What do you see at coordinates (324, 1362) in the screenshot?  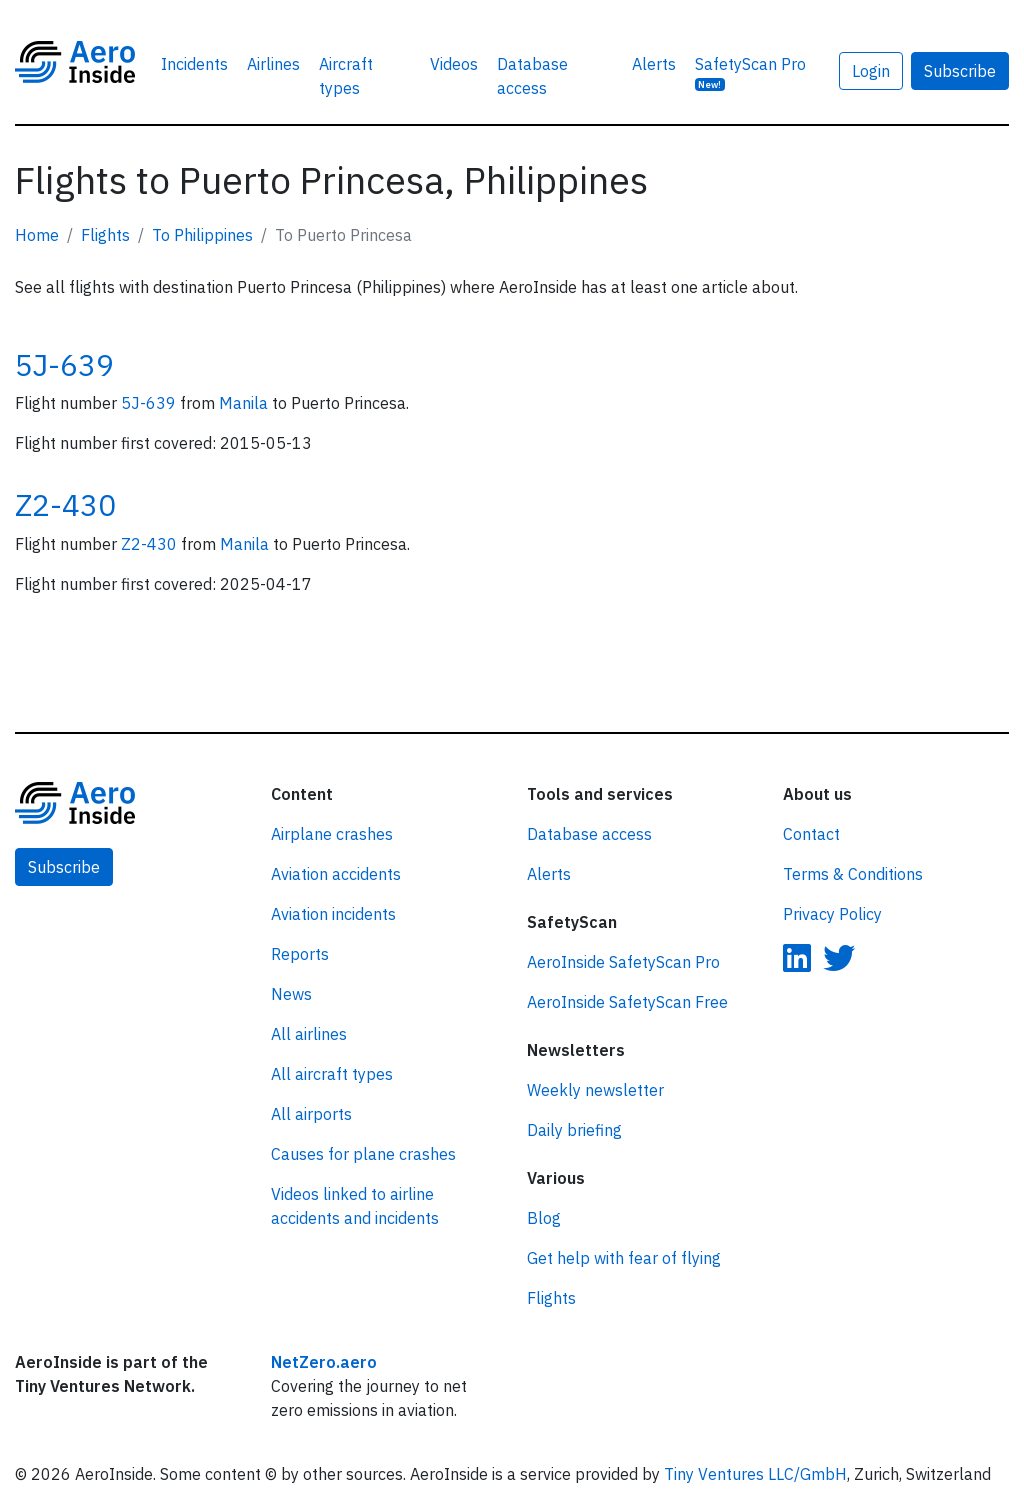 I see `NetZero.aero` at bounding box center [324, 1362].